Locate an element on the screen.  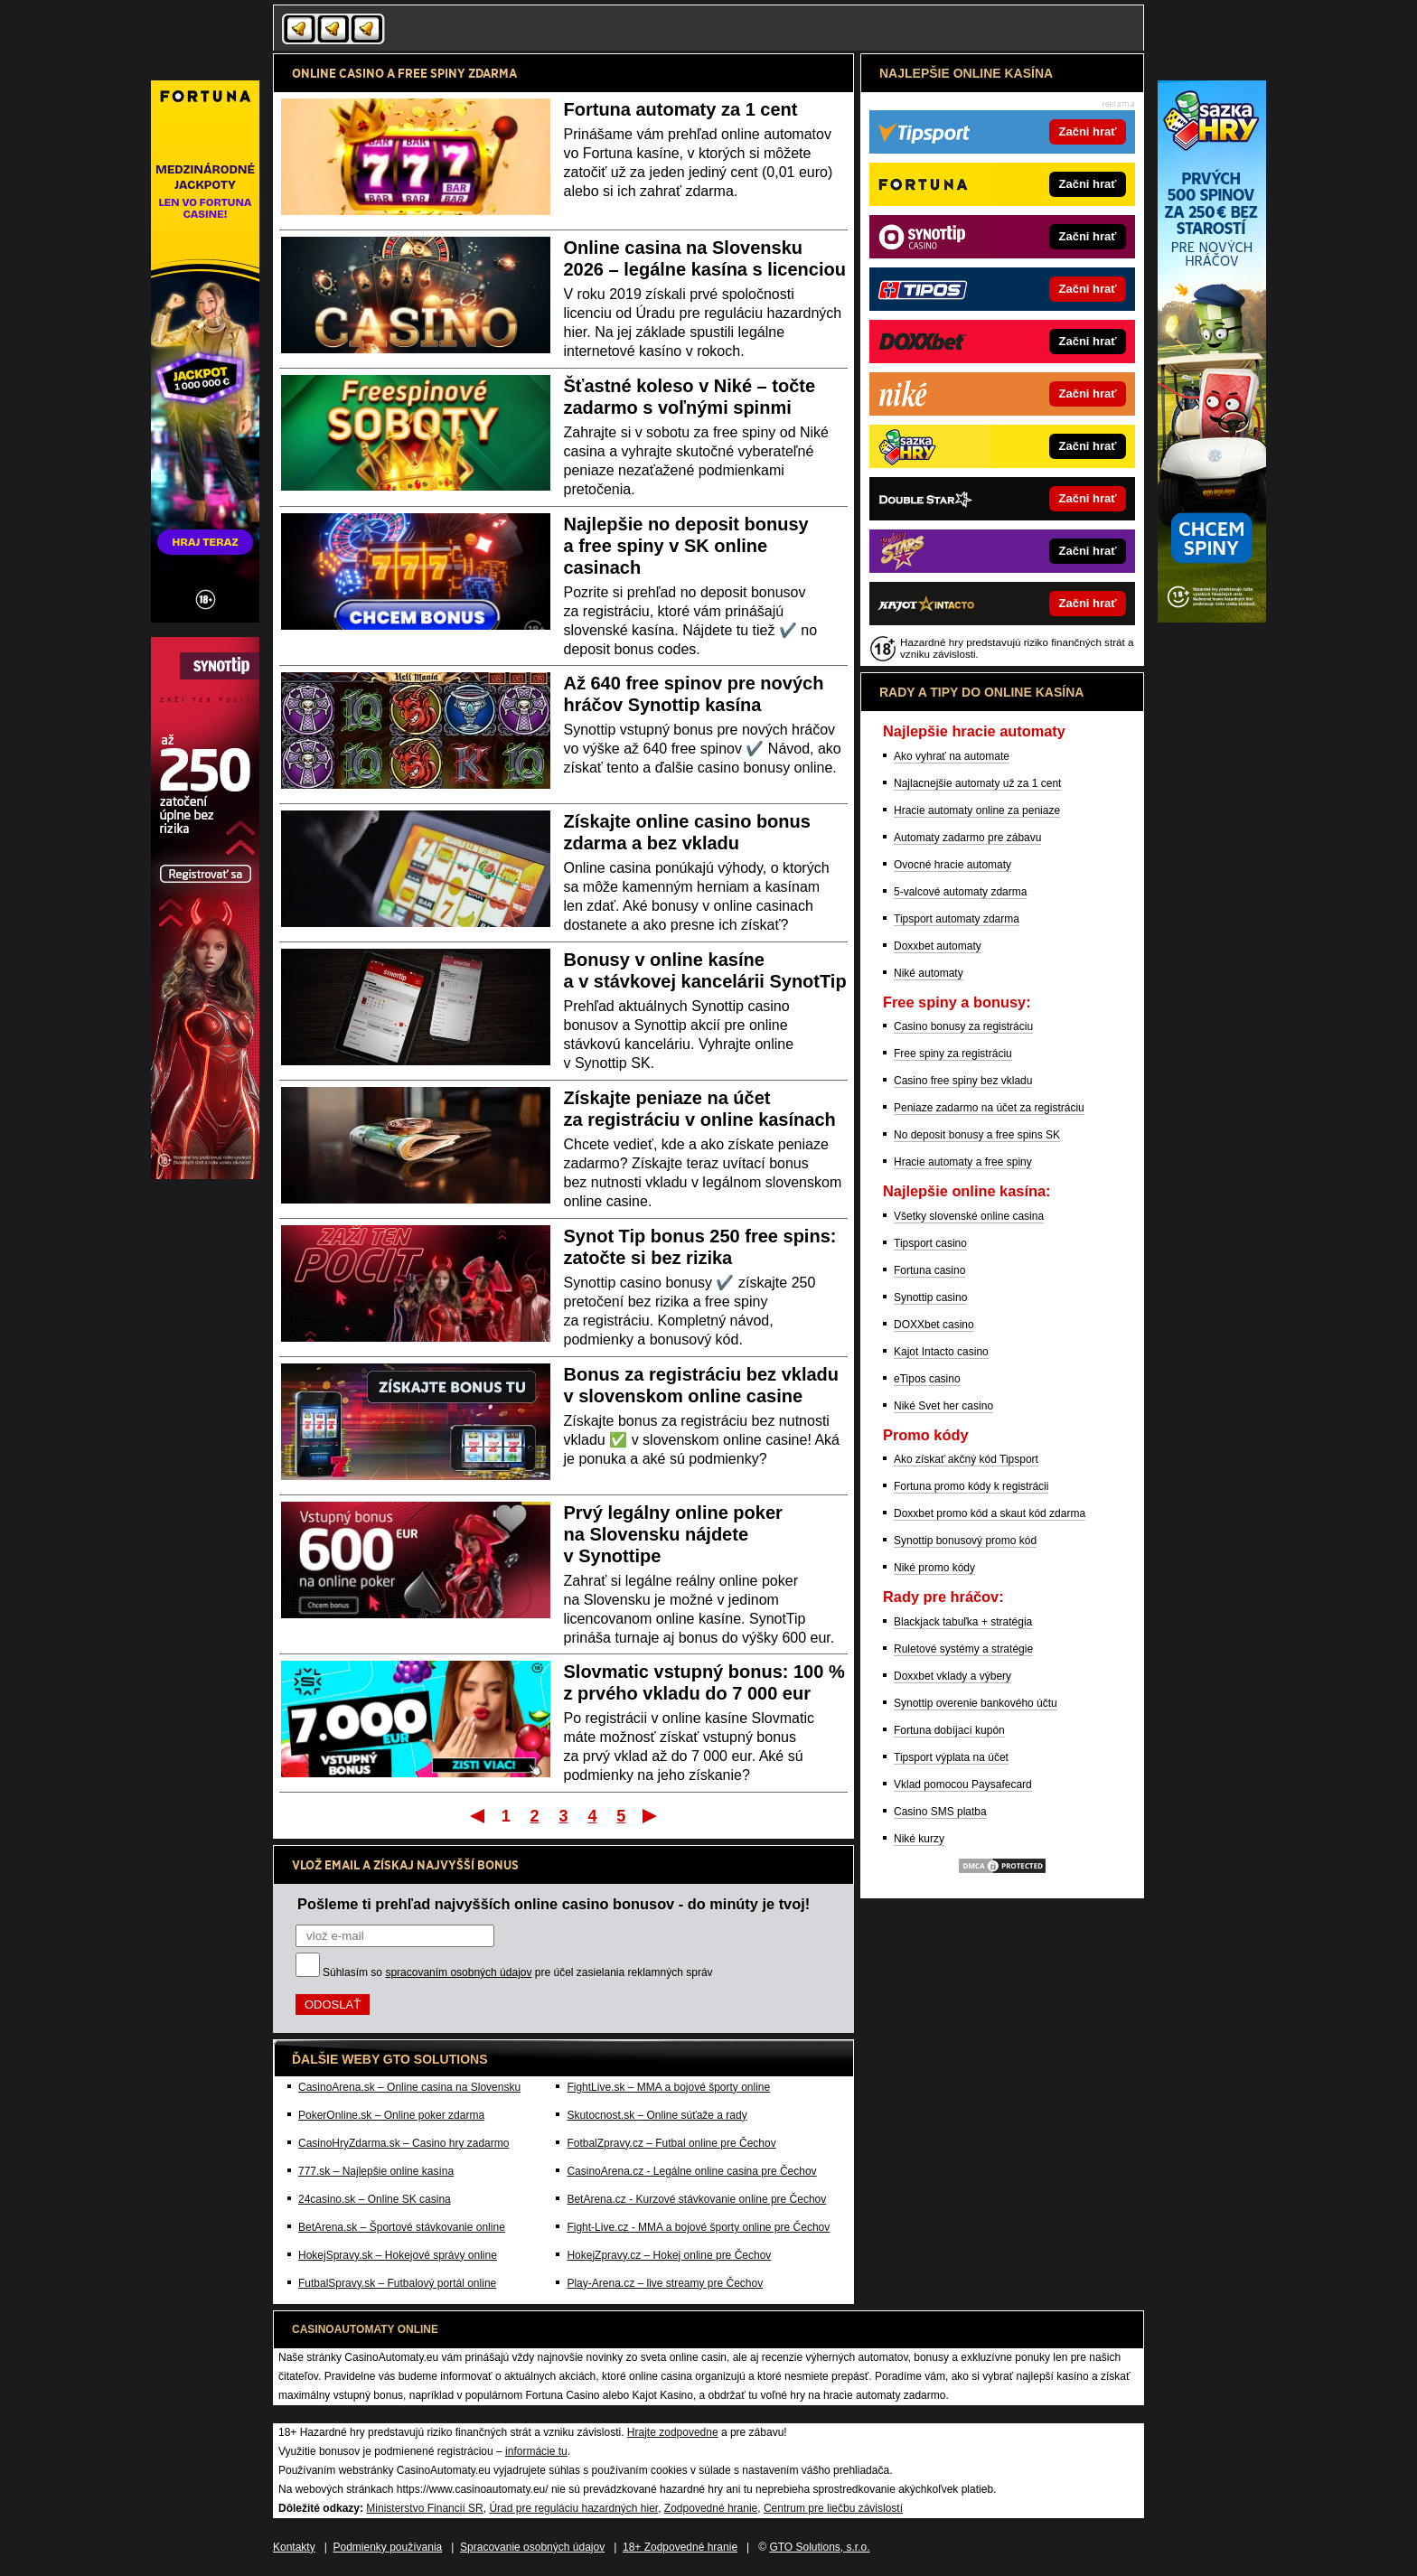
GTO Solutions, s.r.o. is located at coordinates (819, 2547).